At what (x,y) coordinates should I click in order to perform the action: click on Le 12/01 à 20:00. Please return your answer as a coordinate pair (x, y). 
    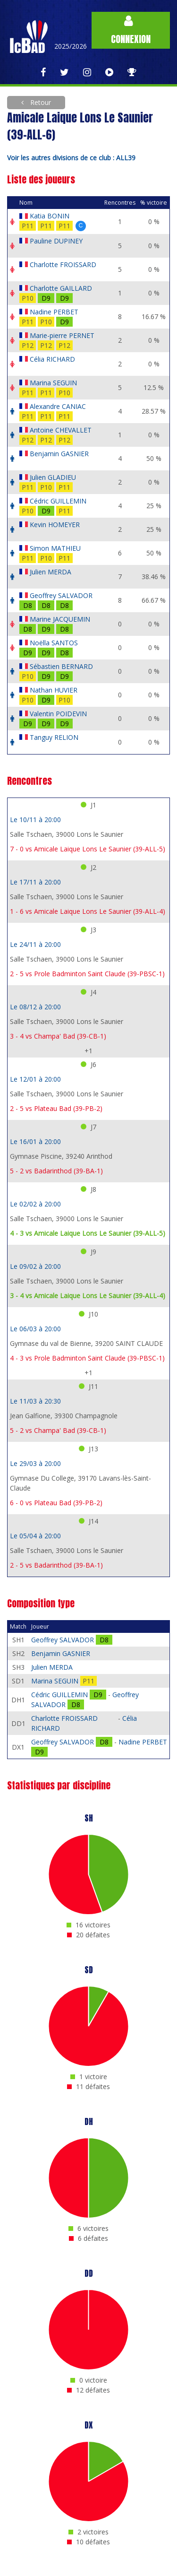
    Looking at the image, I should click on (35, 1079).